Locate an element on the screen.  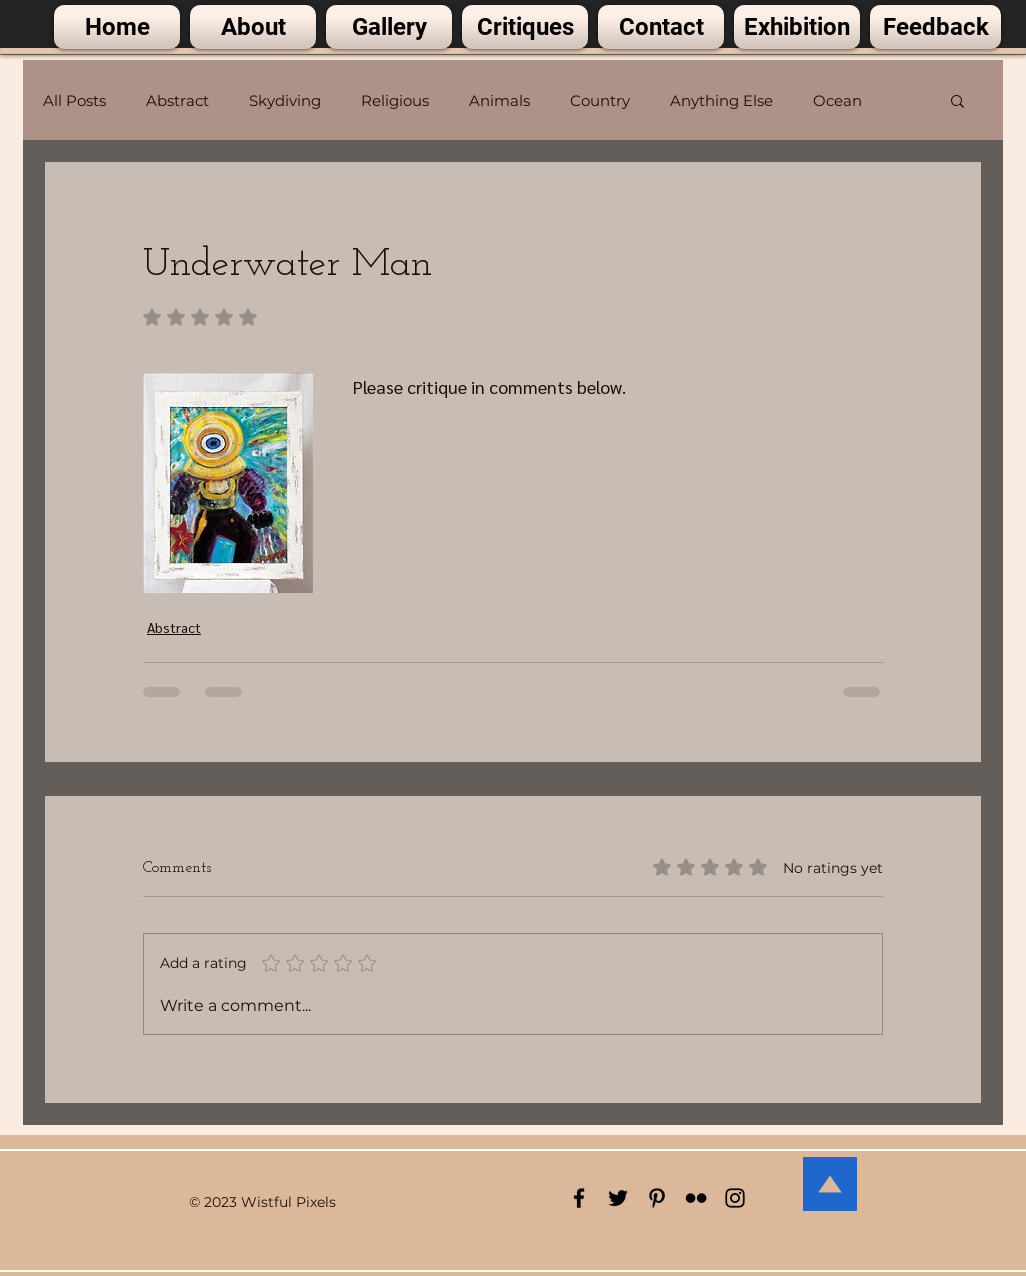
[Black Instagram Icon] is located at coordinates (735, 1198).